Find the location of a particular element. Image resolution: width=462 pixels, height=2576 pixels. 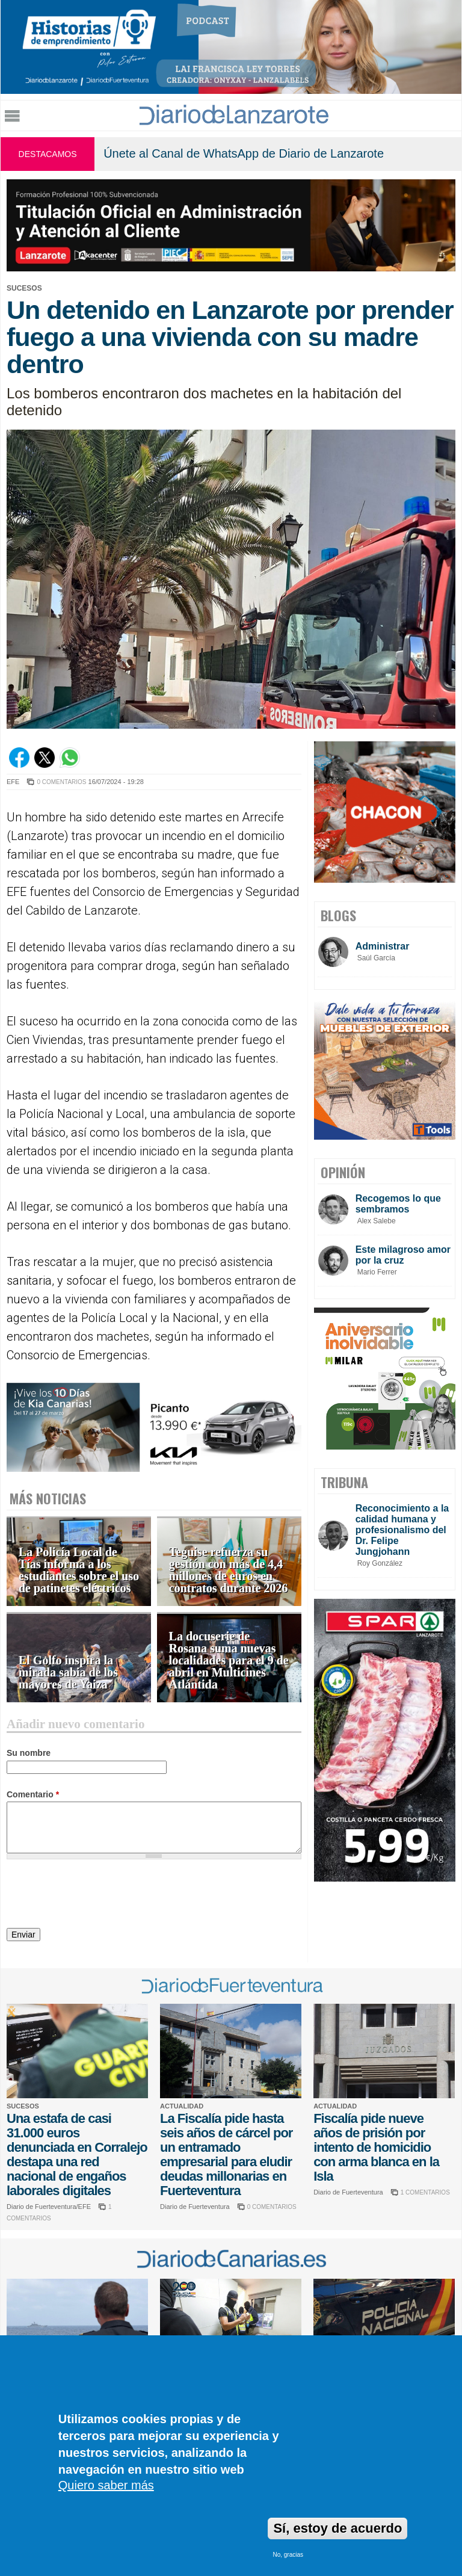

Teguise refuerza su gestión con más de 4,4 millones de euros en contratos durante 2026 is located at coordinates (228, 1570).